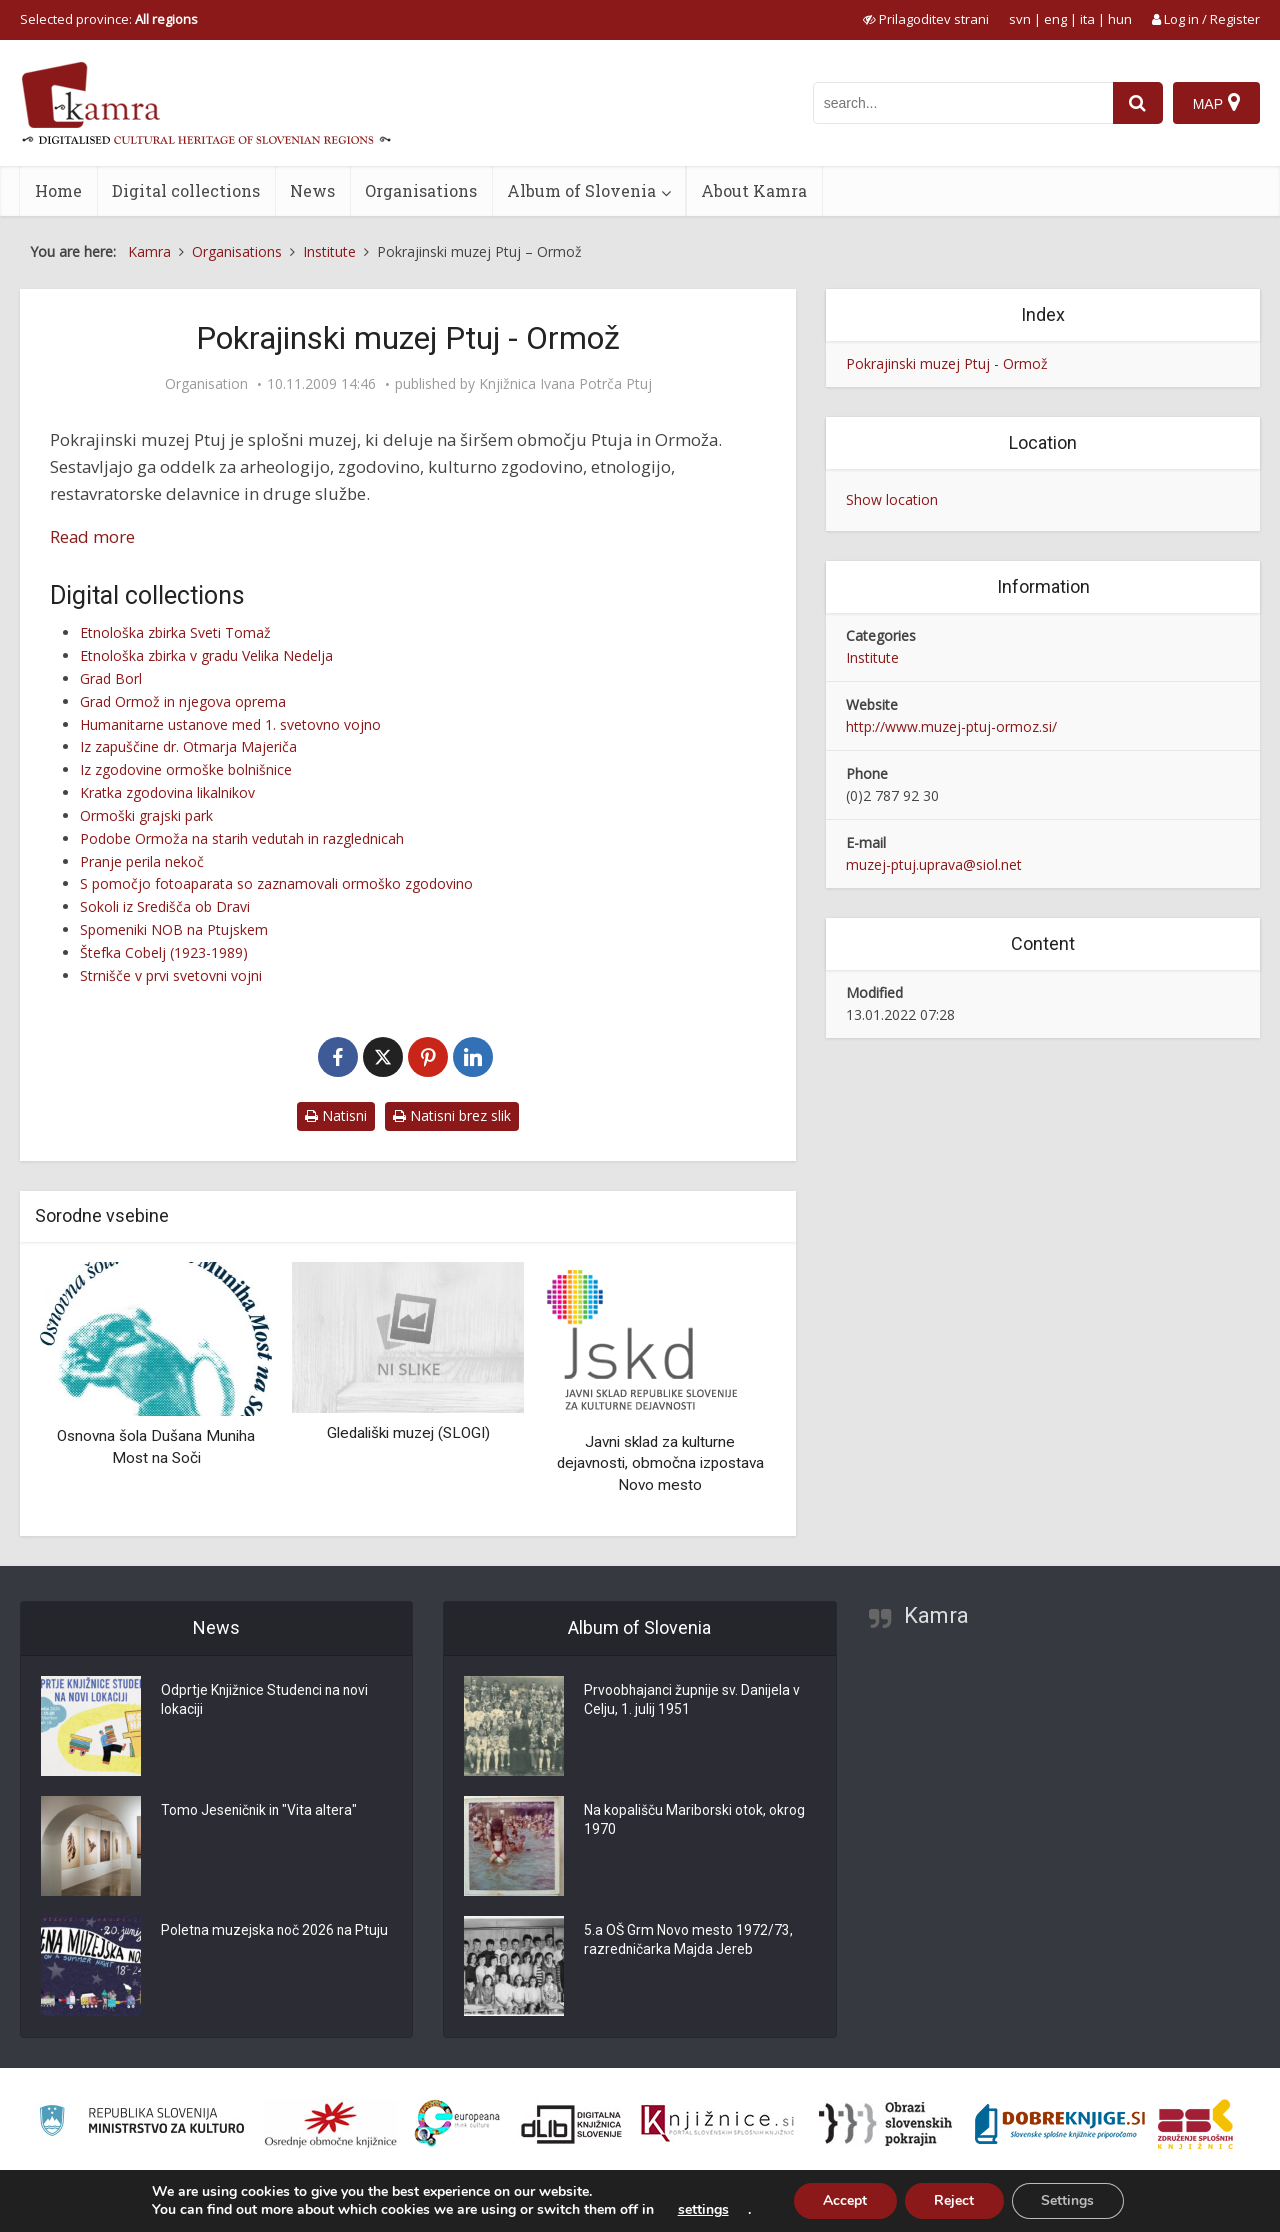 The image size is (1280, 2232). Describe the element at coordinates (1020, 19) in the screenshot. I see `svn` at that location.